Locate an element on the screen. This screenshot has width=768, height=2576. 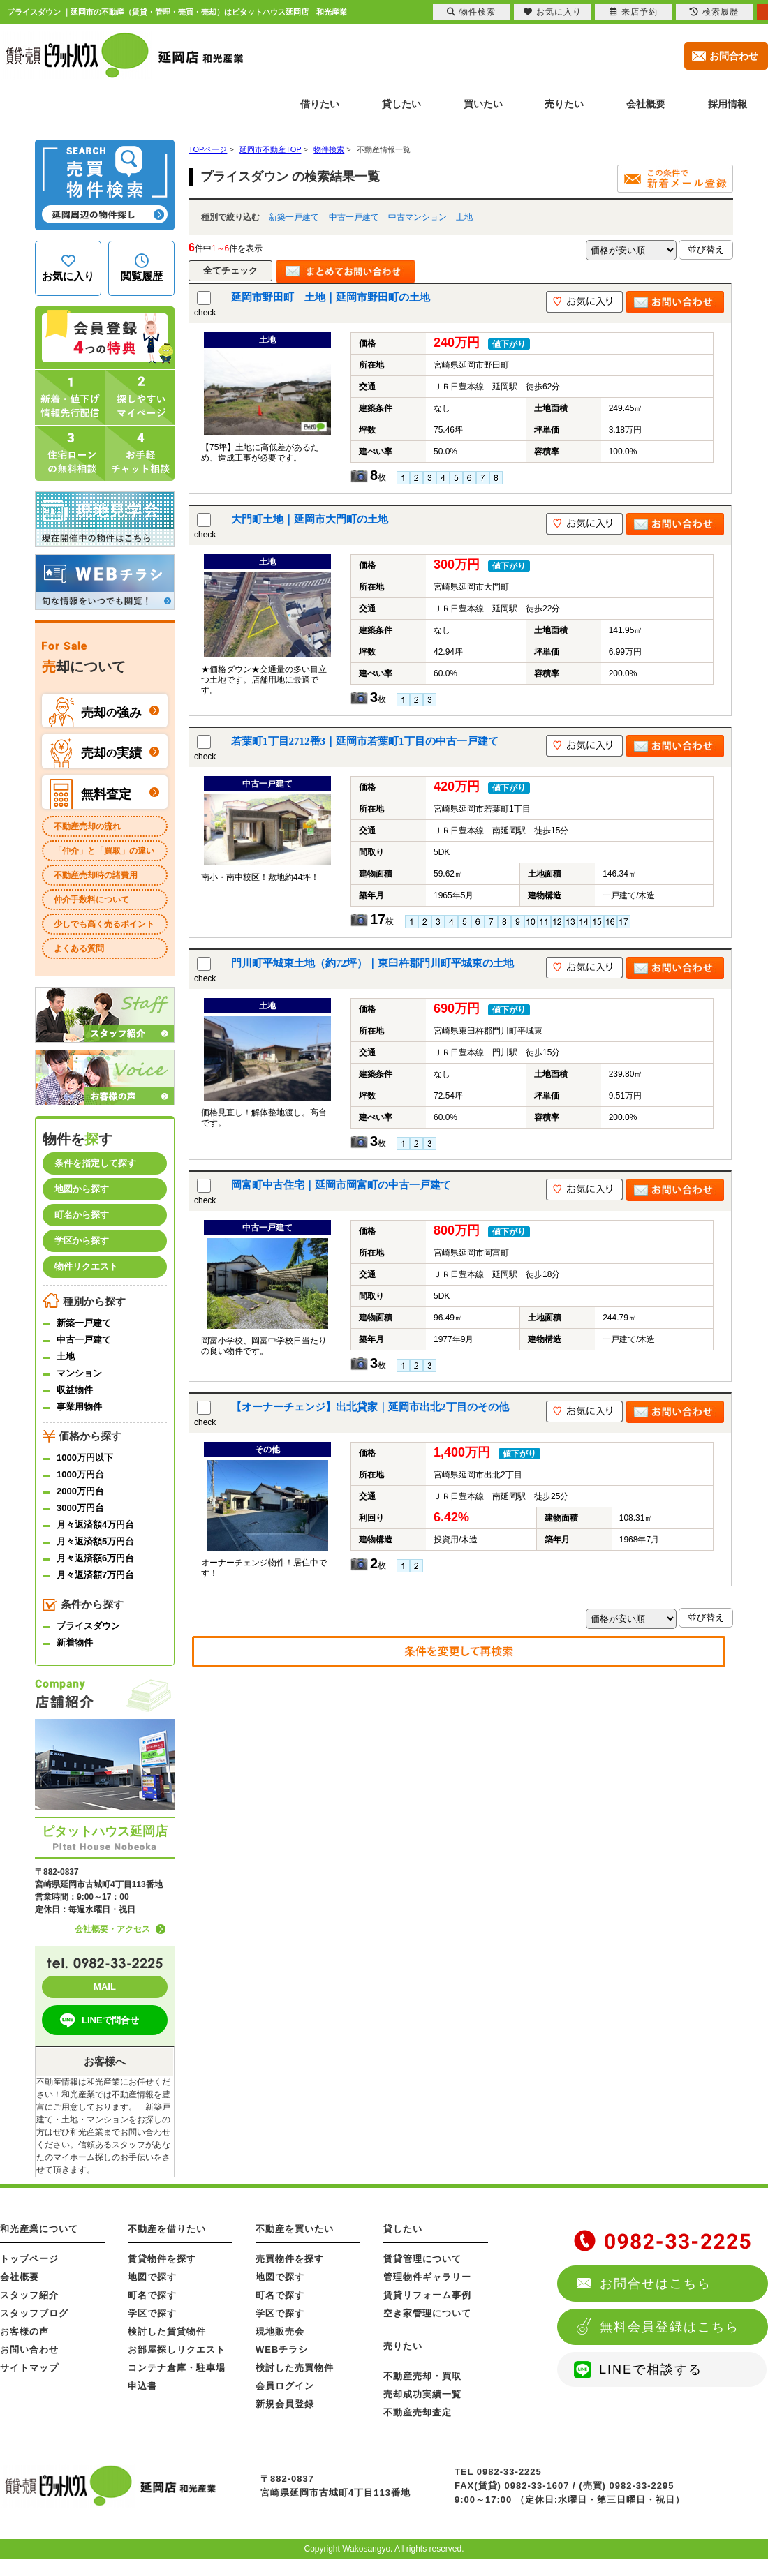
収益物件 is located at coordinates (75, 1390).